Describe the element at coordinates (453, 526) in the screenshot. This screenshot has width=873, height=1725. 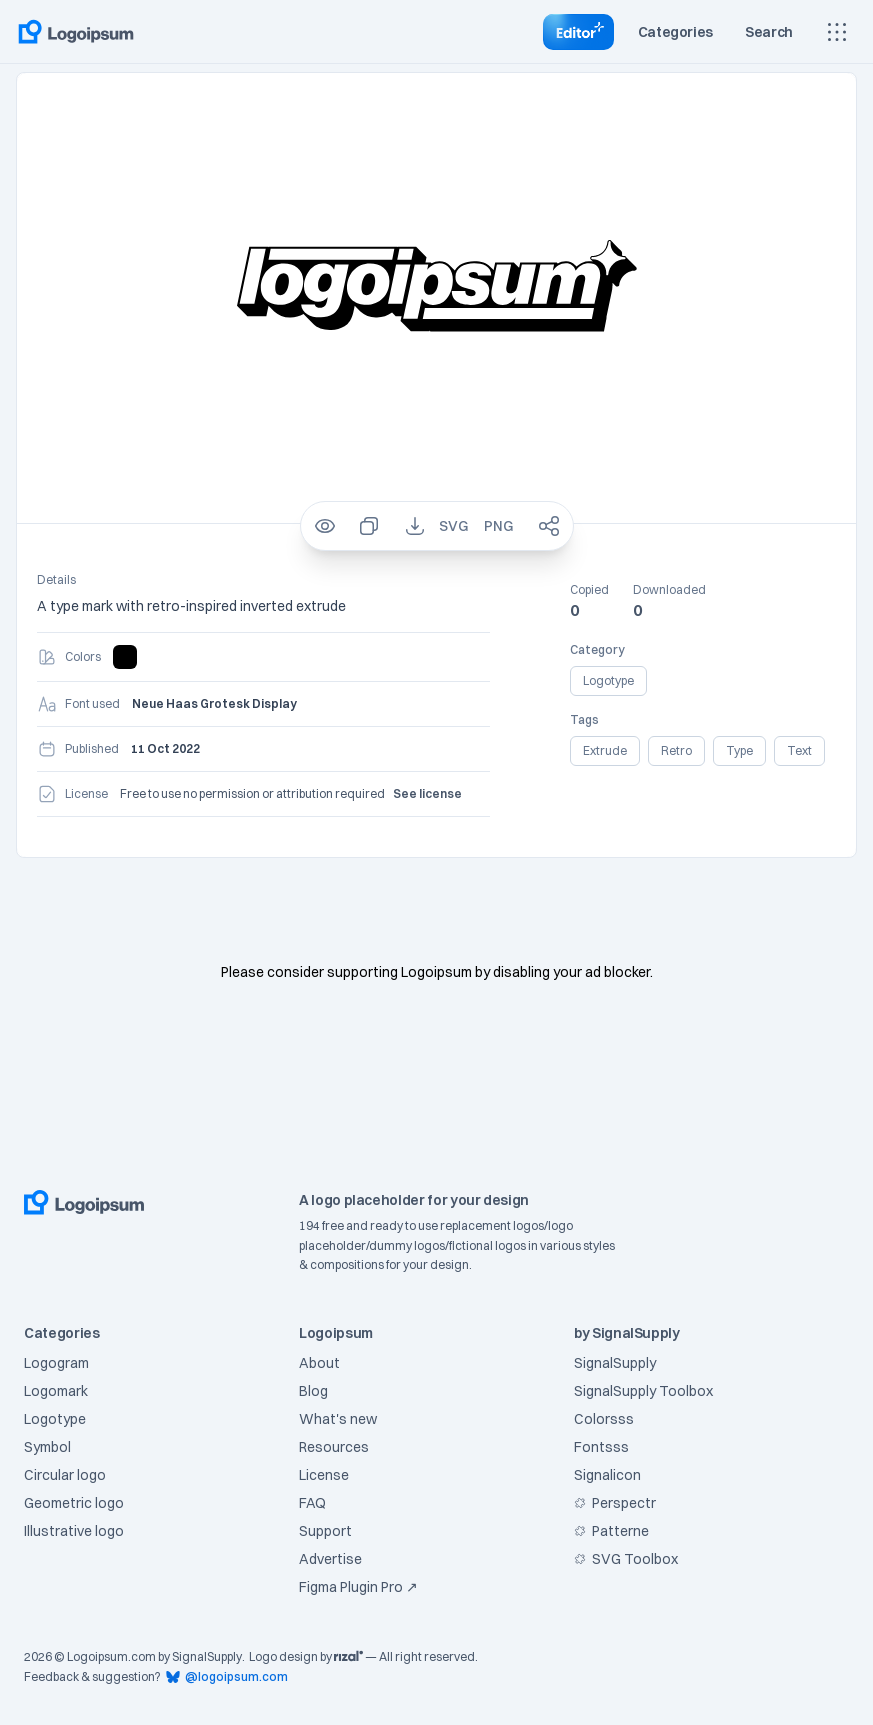
I see `[Download SVG for logo 288]` at that location.